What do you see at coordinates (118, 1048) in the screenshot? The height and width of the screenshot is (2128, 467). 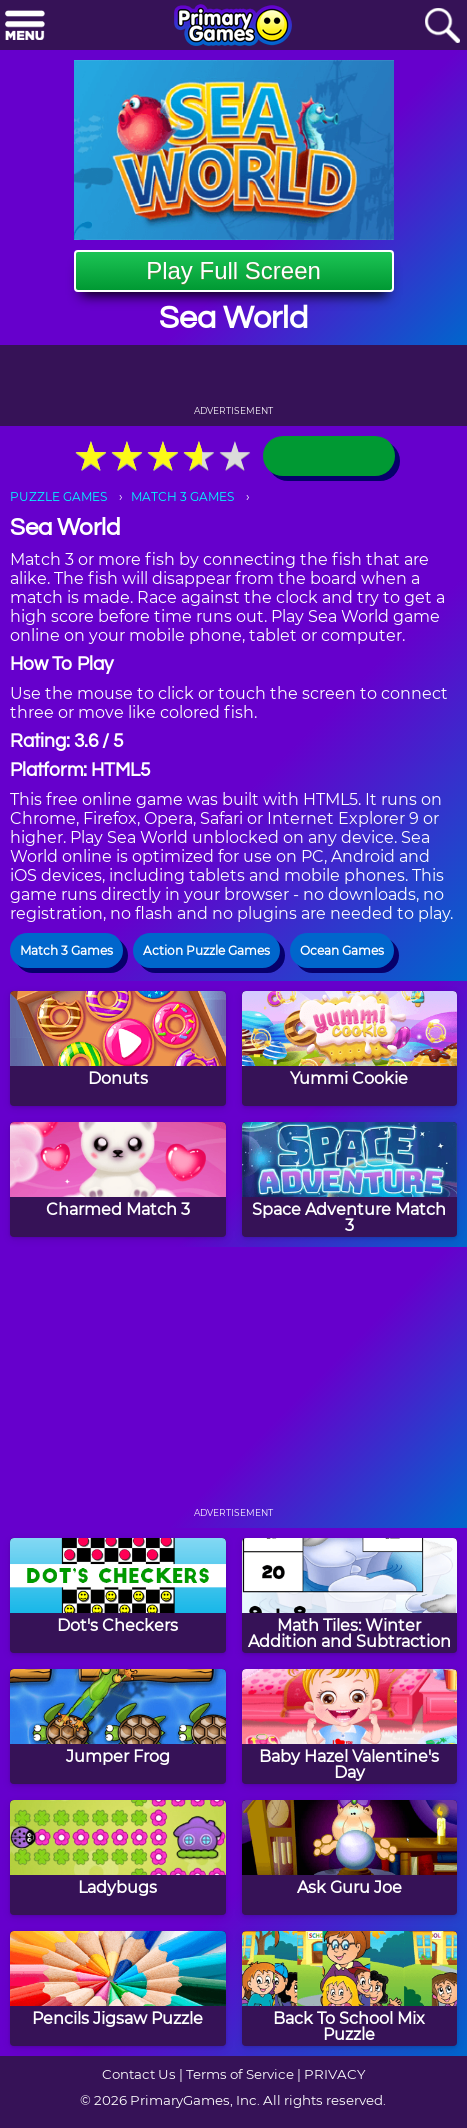 I see `[Donuts]` at bounding box center [118, 1048].